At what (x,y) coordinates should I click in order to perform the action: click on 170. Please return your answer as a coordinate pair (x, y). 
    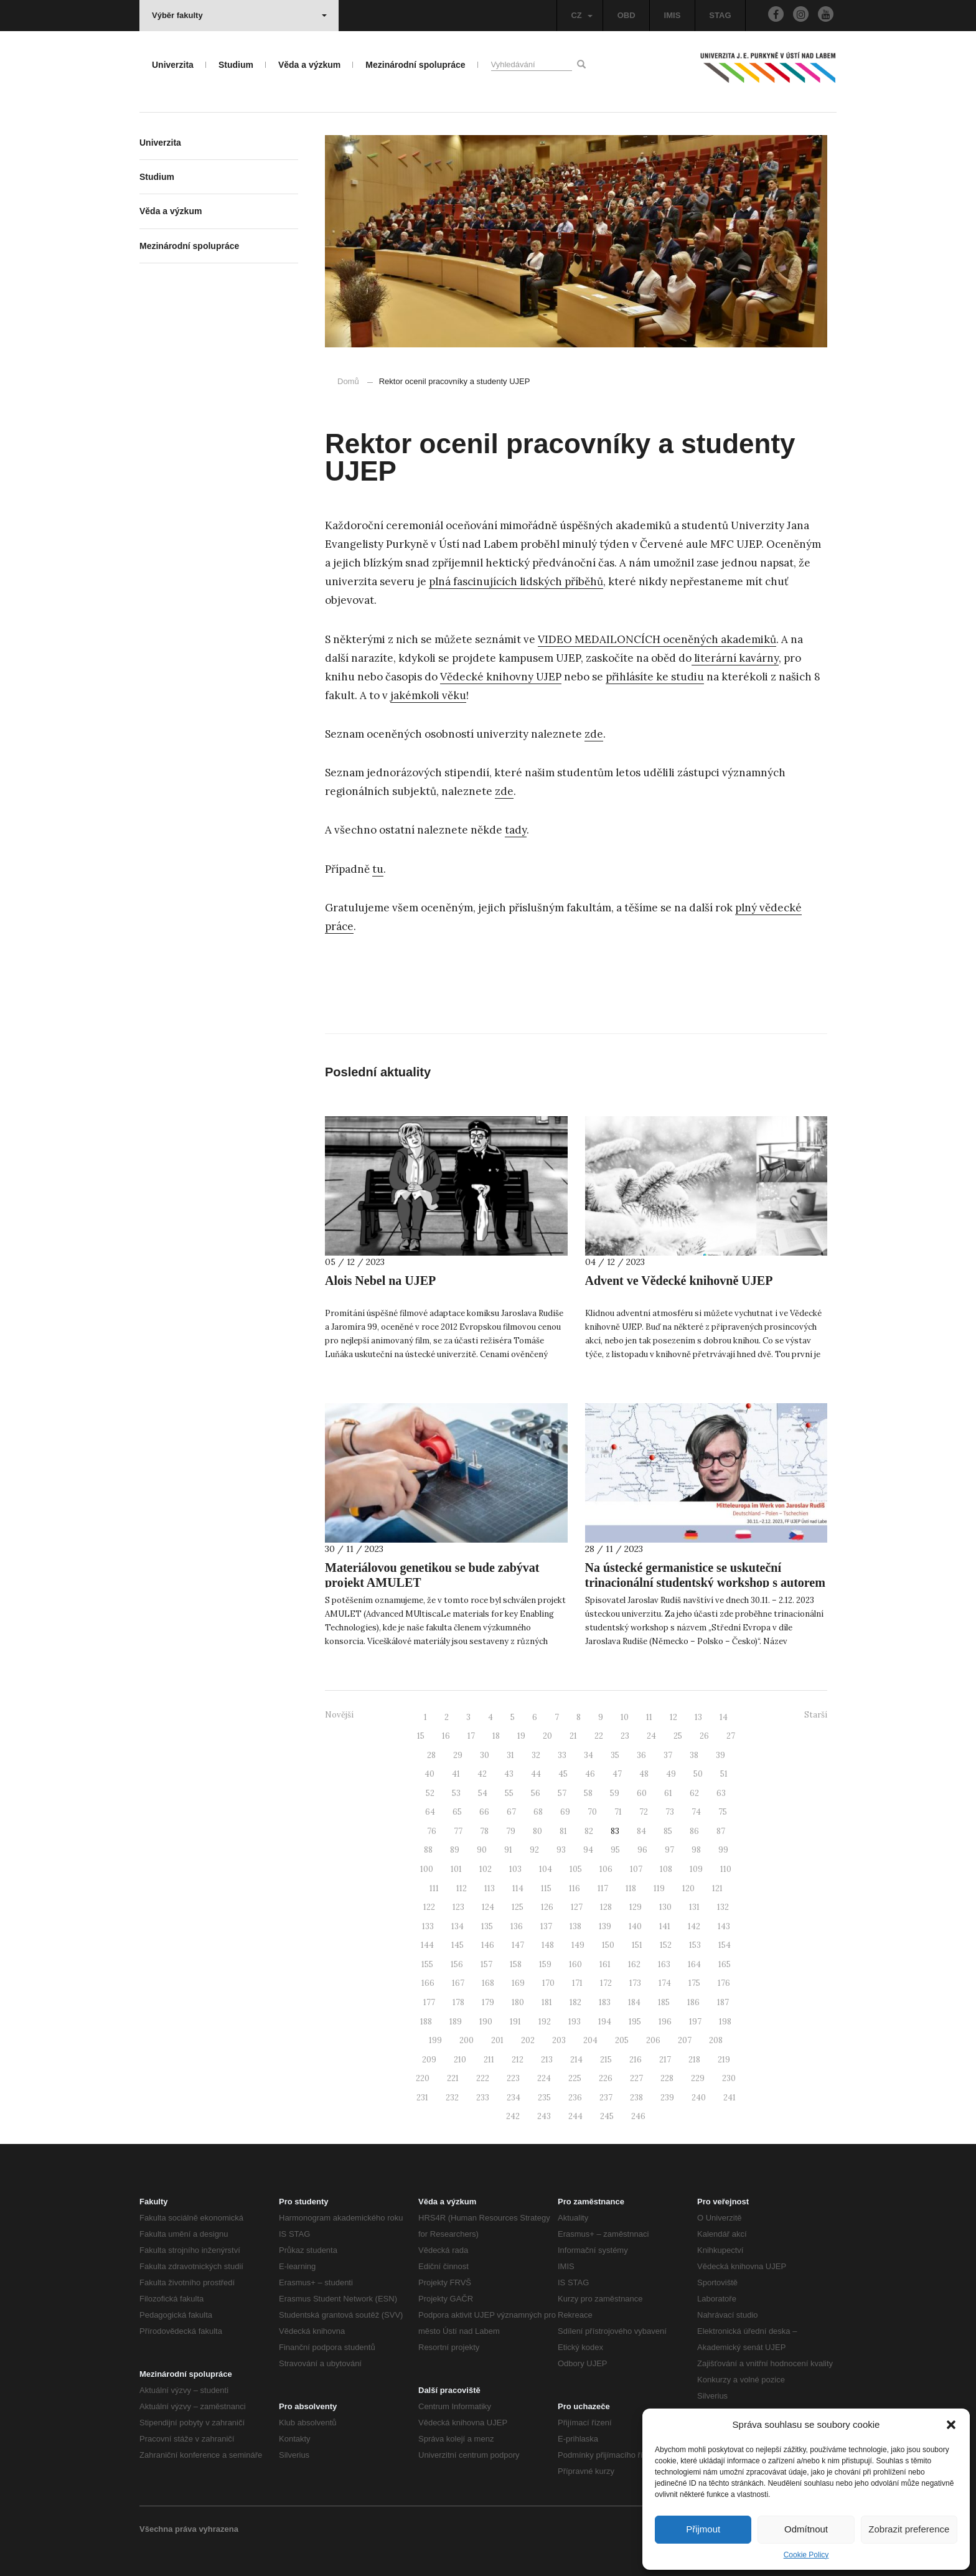
    Looking at the image, I should click on (548, 1983).